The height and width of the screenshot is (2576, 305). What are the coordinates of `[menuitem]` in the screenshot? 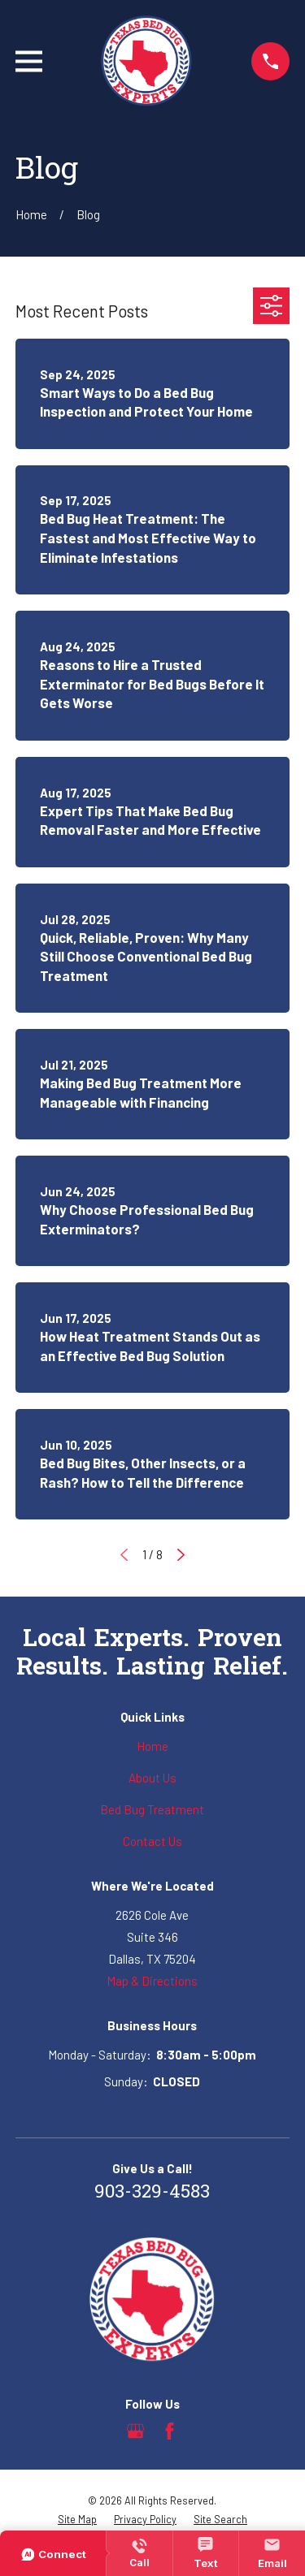 It's located at (77, 2519).